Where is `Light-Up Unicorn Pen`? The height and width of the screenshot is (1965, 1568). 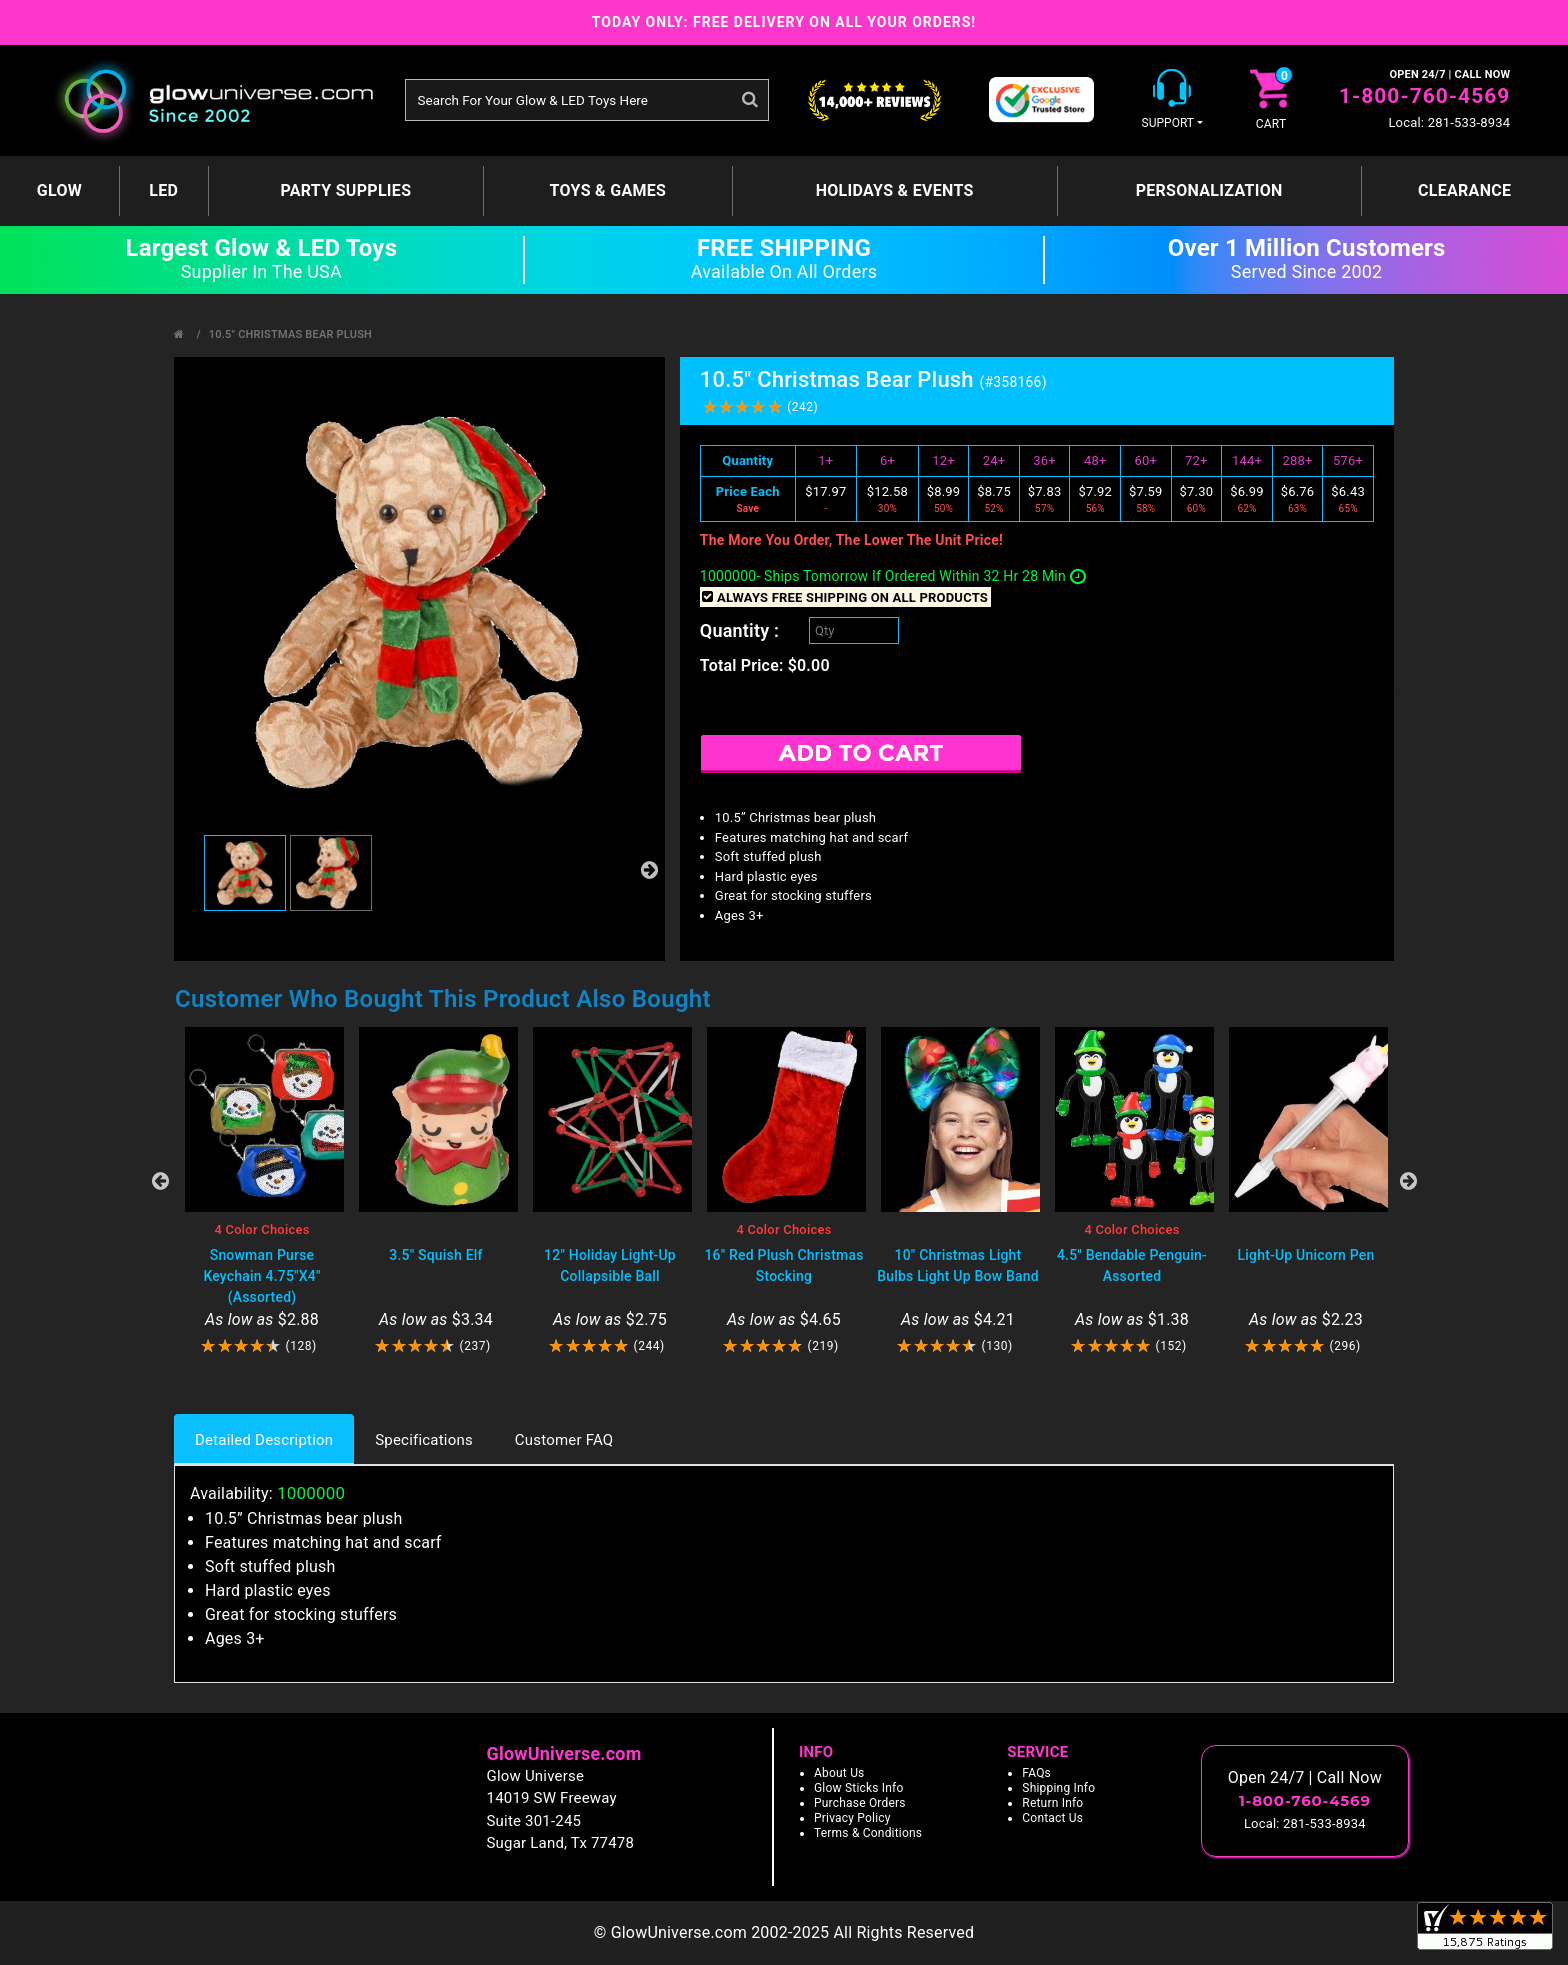
Light-Up Unicorn Pen is located at coordinates (1306, 1255).